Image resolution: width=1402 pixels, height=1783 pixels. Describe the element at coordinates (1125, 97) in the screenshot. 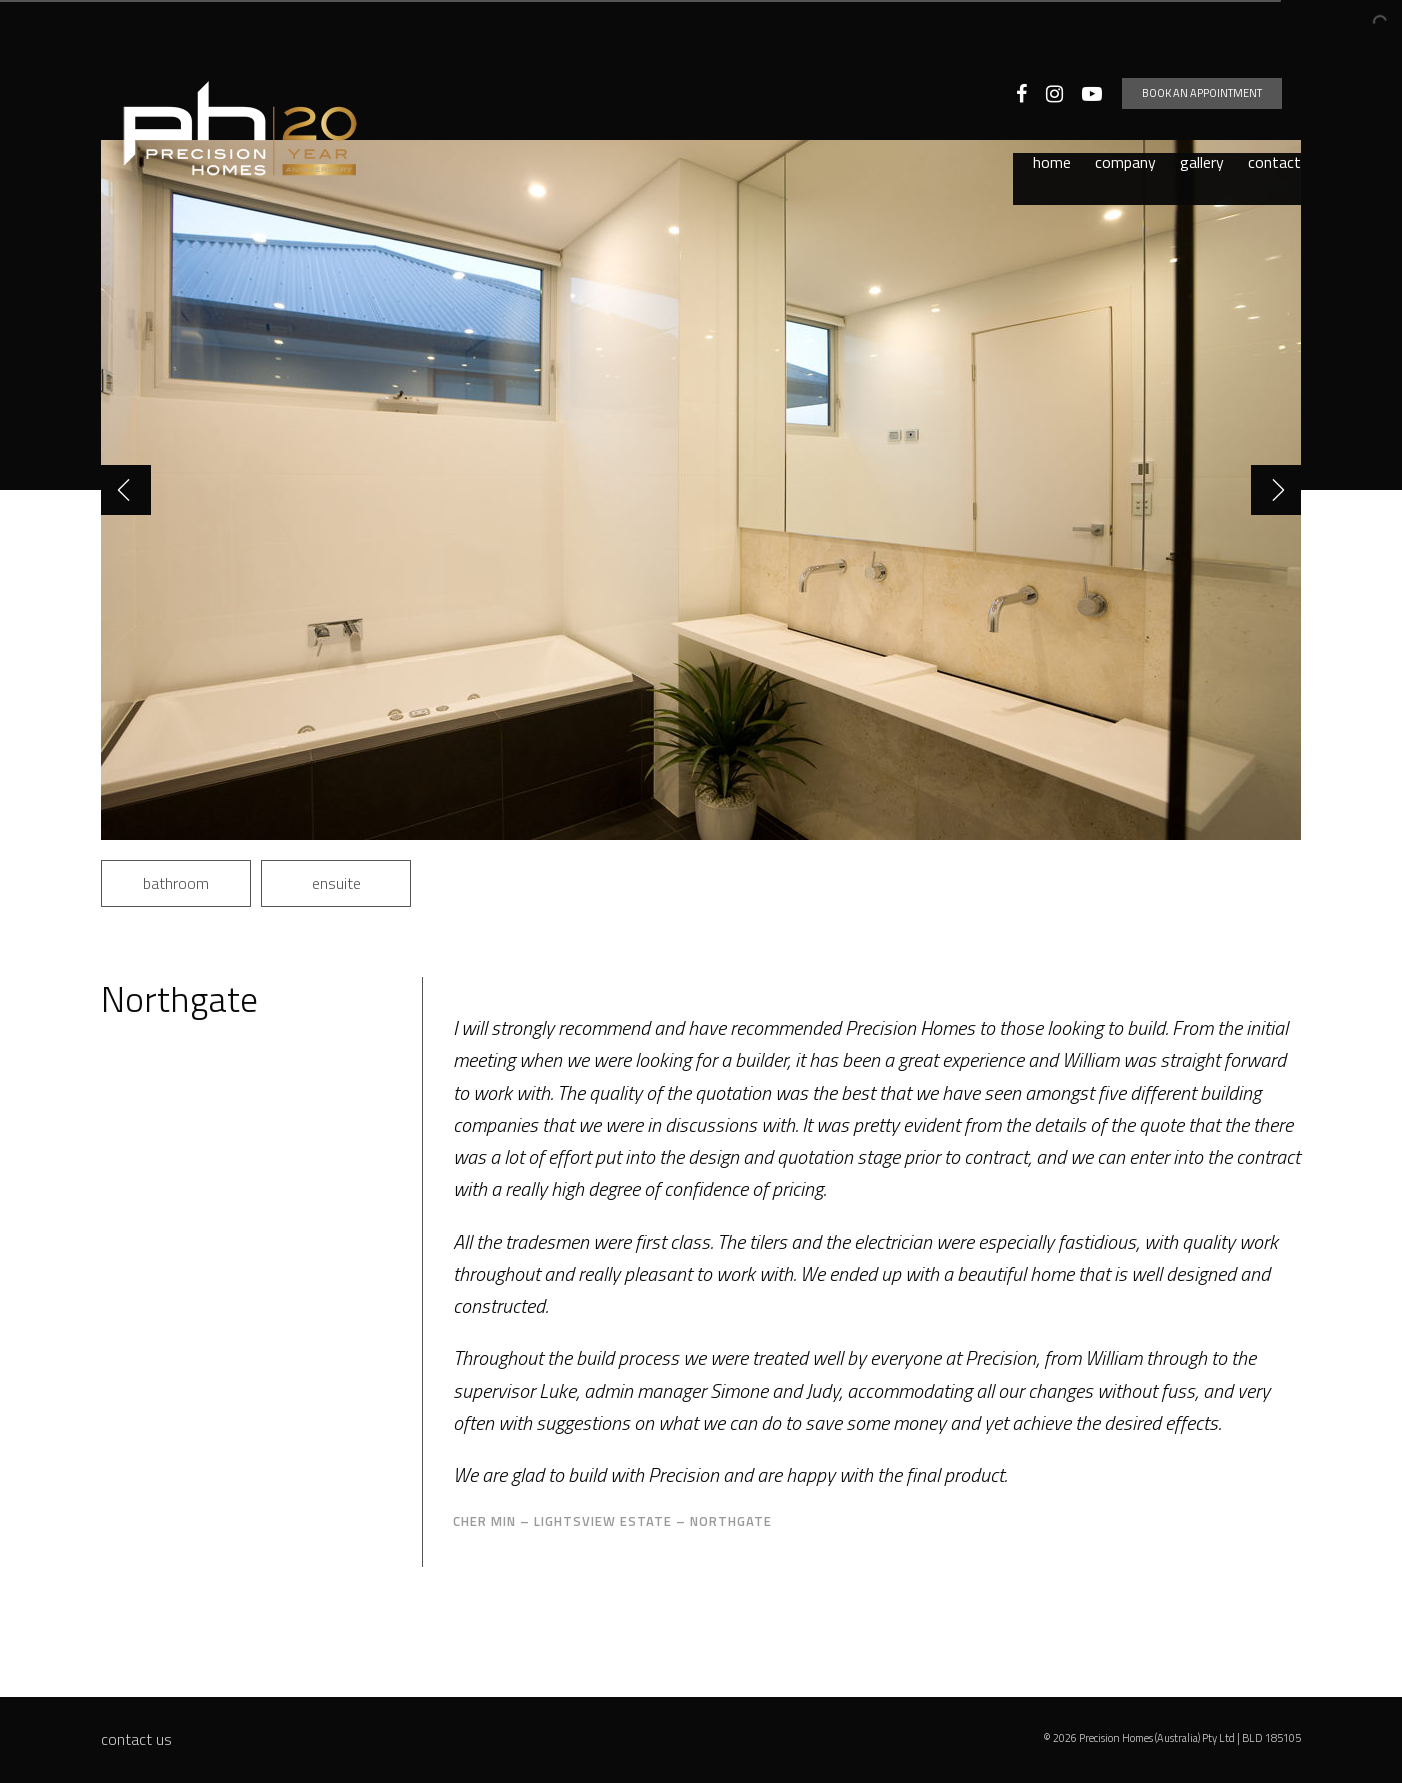

I see `Company` at that location.